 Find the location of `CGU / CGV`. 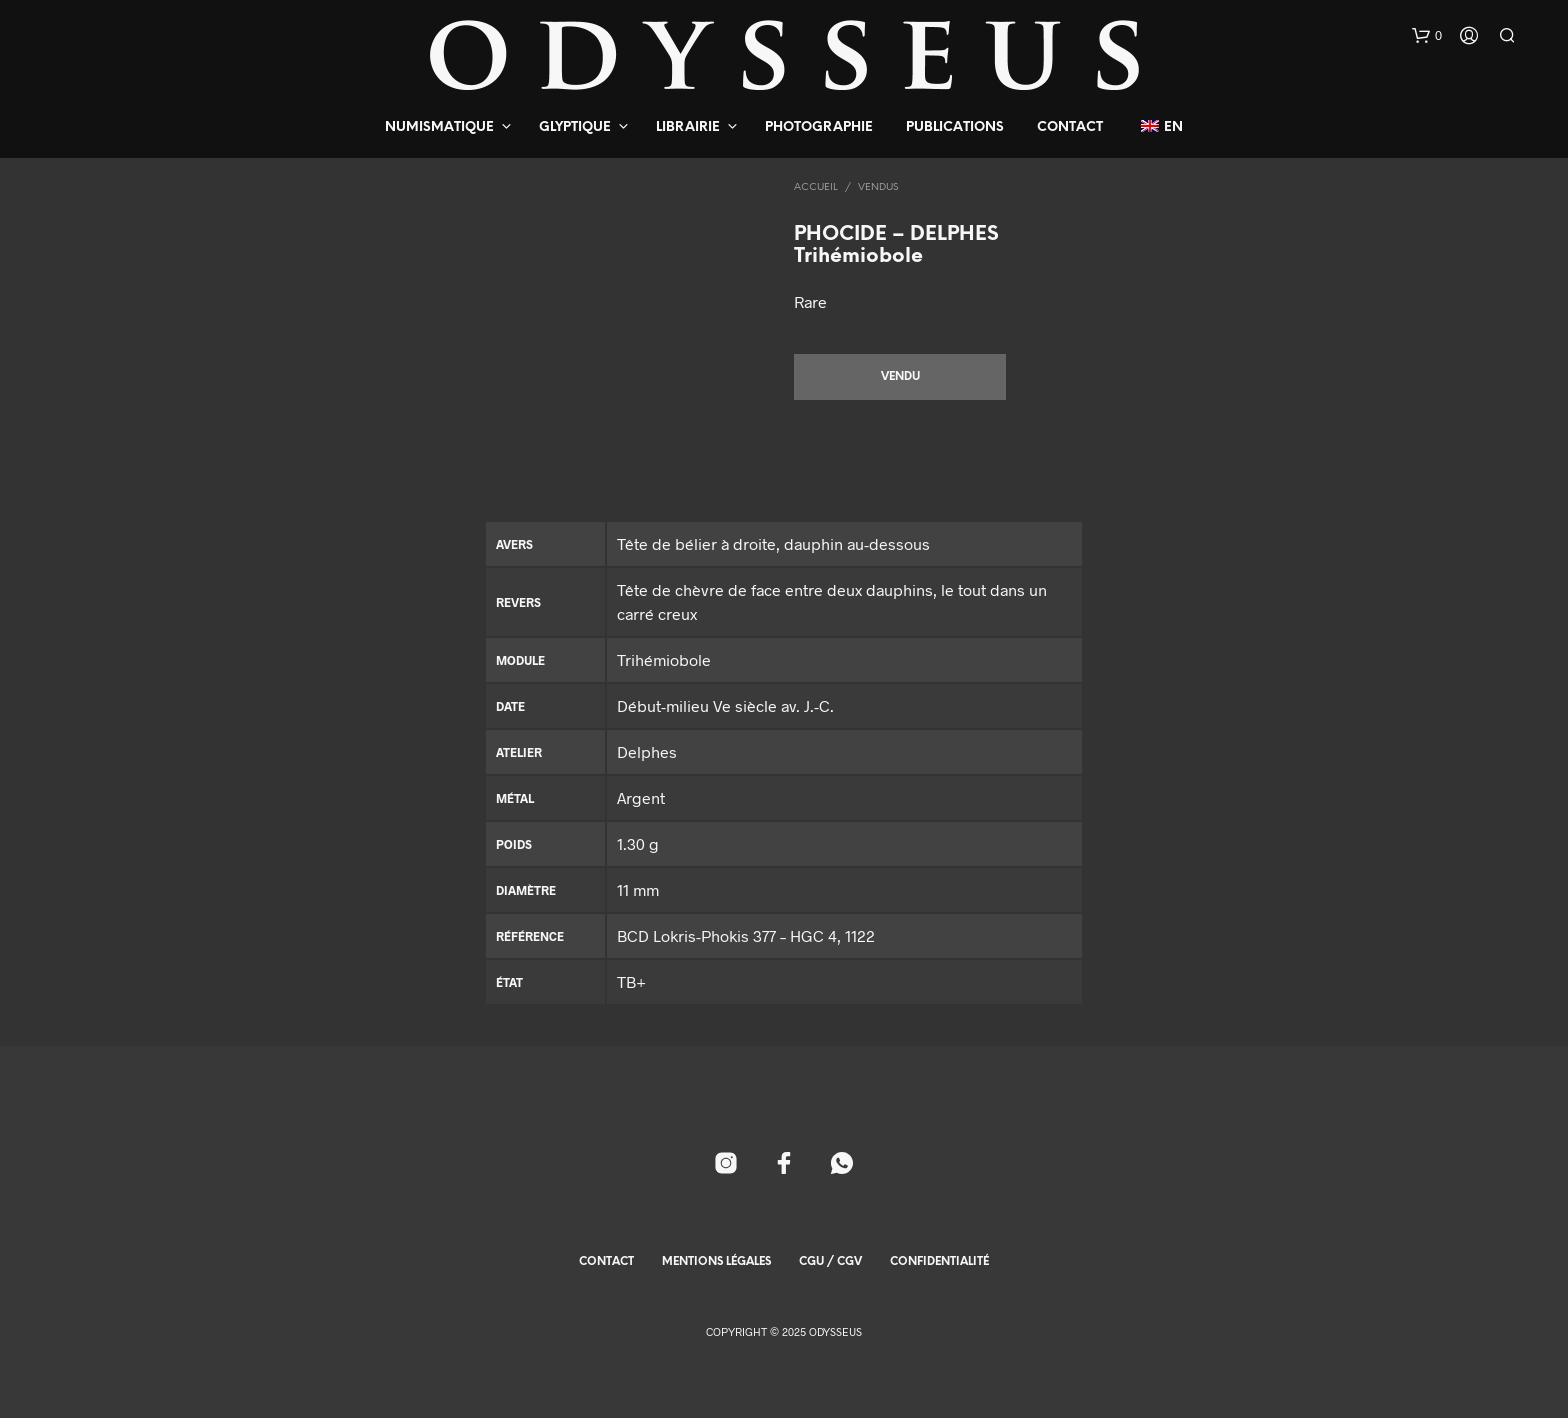

CGU / CGV is located at coordinates (830, 1262).